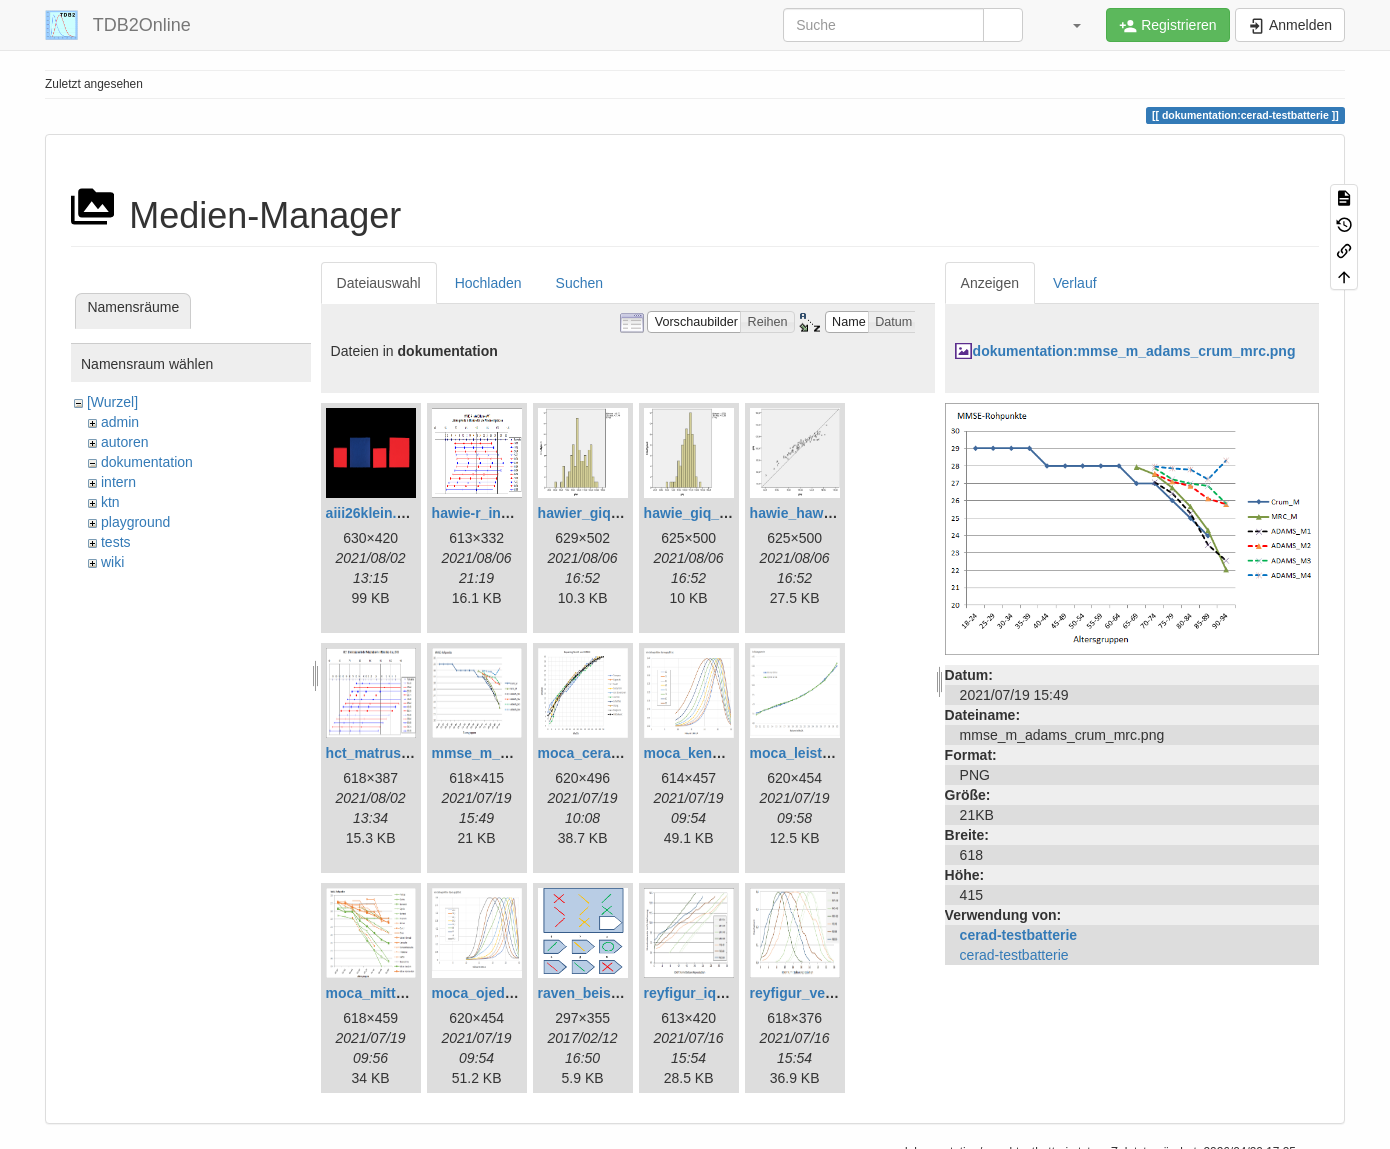 This screenshot has height=1149, width=1390. Describe the element at coordinates (116, 542) in the screenshot. I see `tests` at that location.